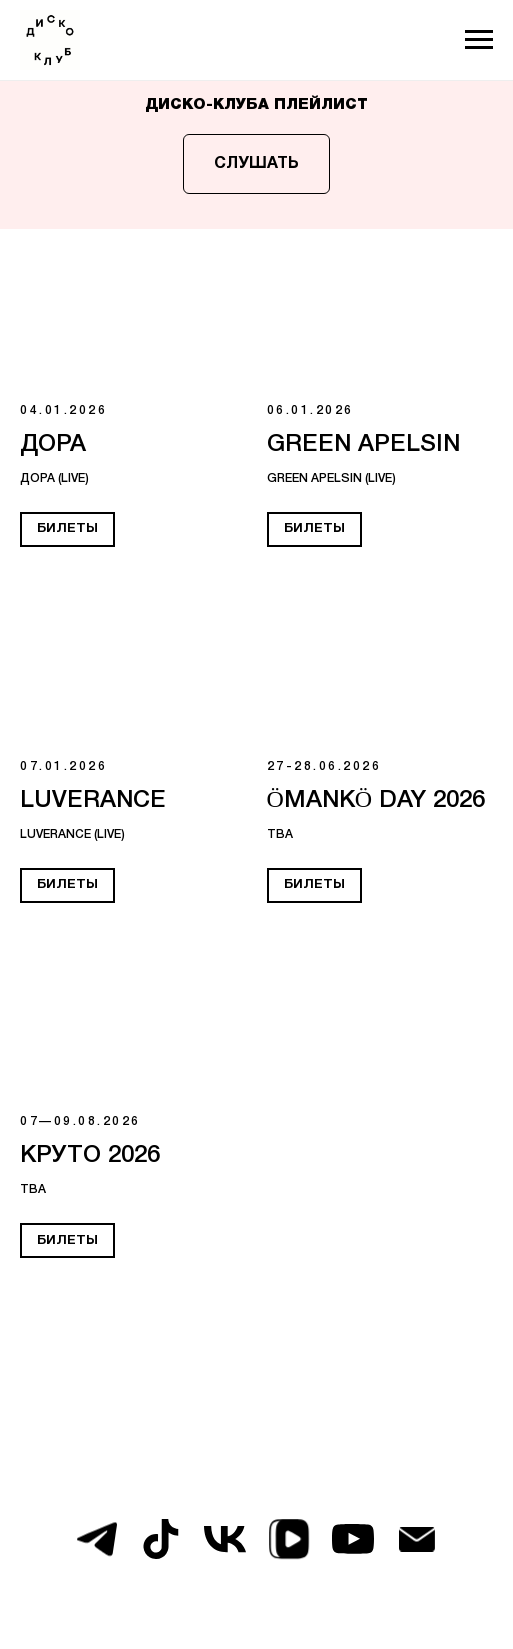 The width and height of the screenshot is (513, 1649). I want to click on GREEN APELSIN, so click(363, 445).